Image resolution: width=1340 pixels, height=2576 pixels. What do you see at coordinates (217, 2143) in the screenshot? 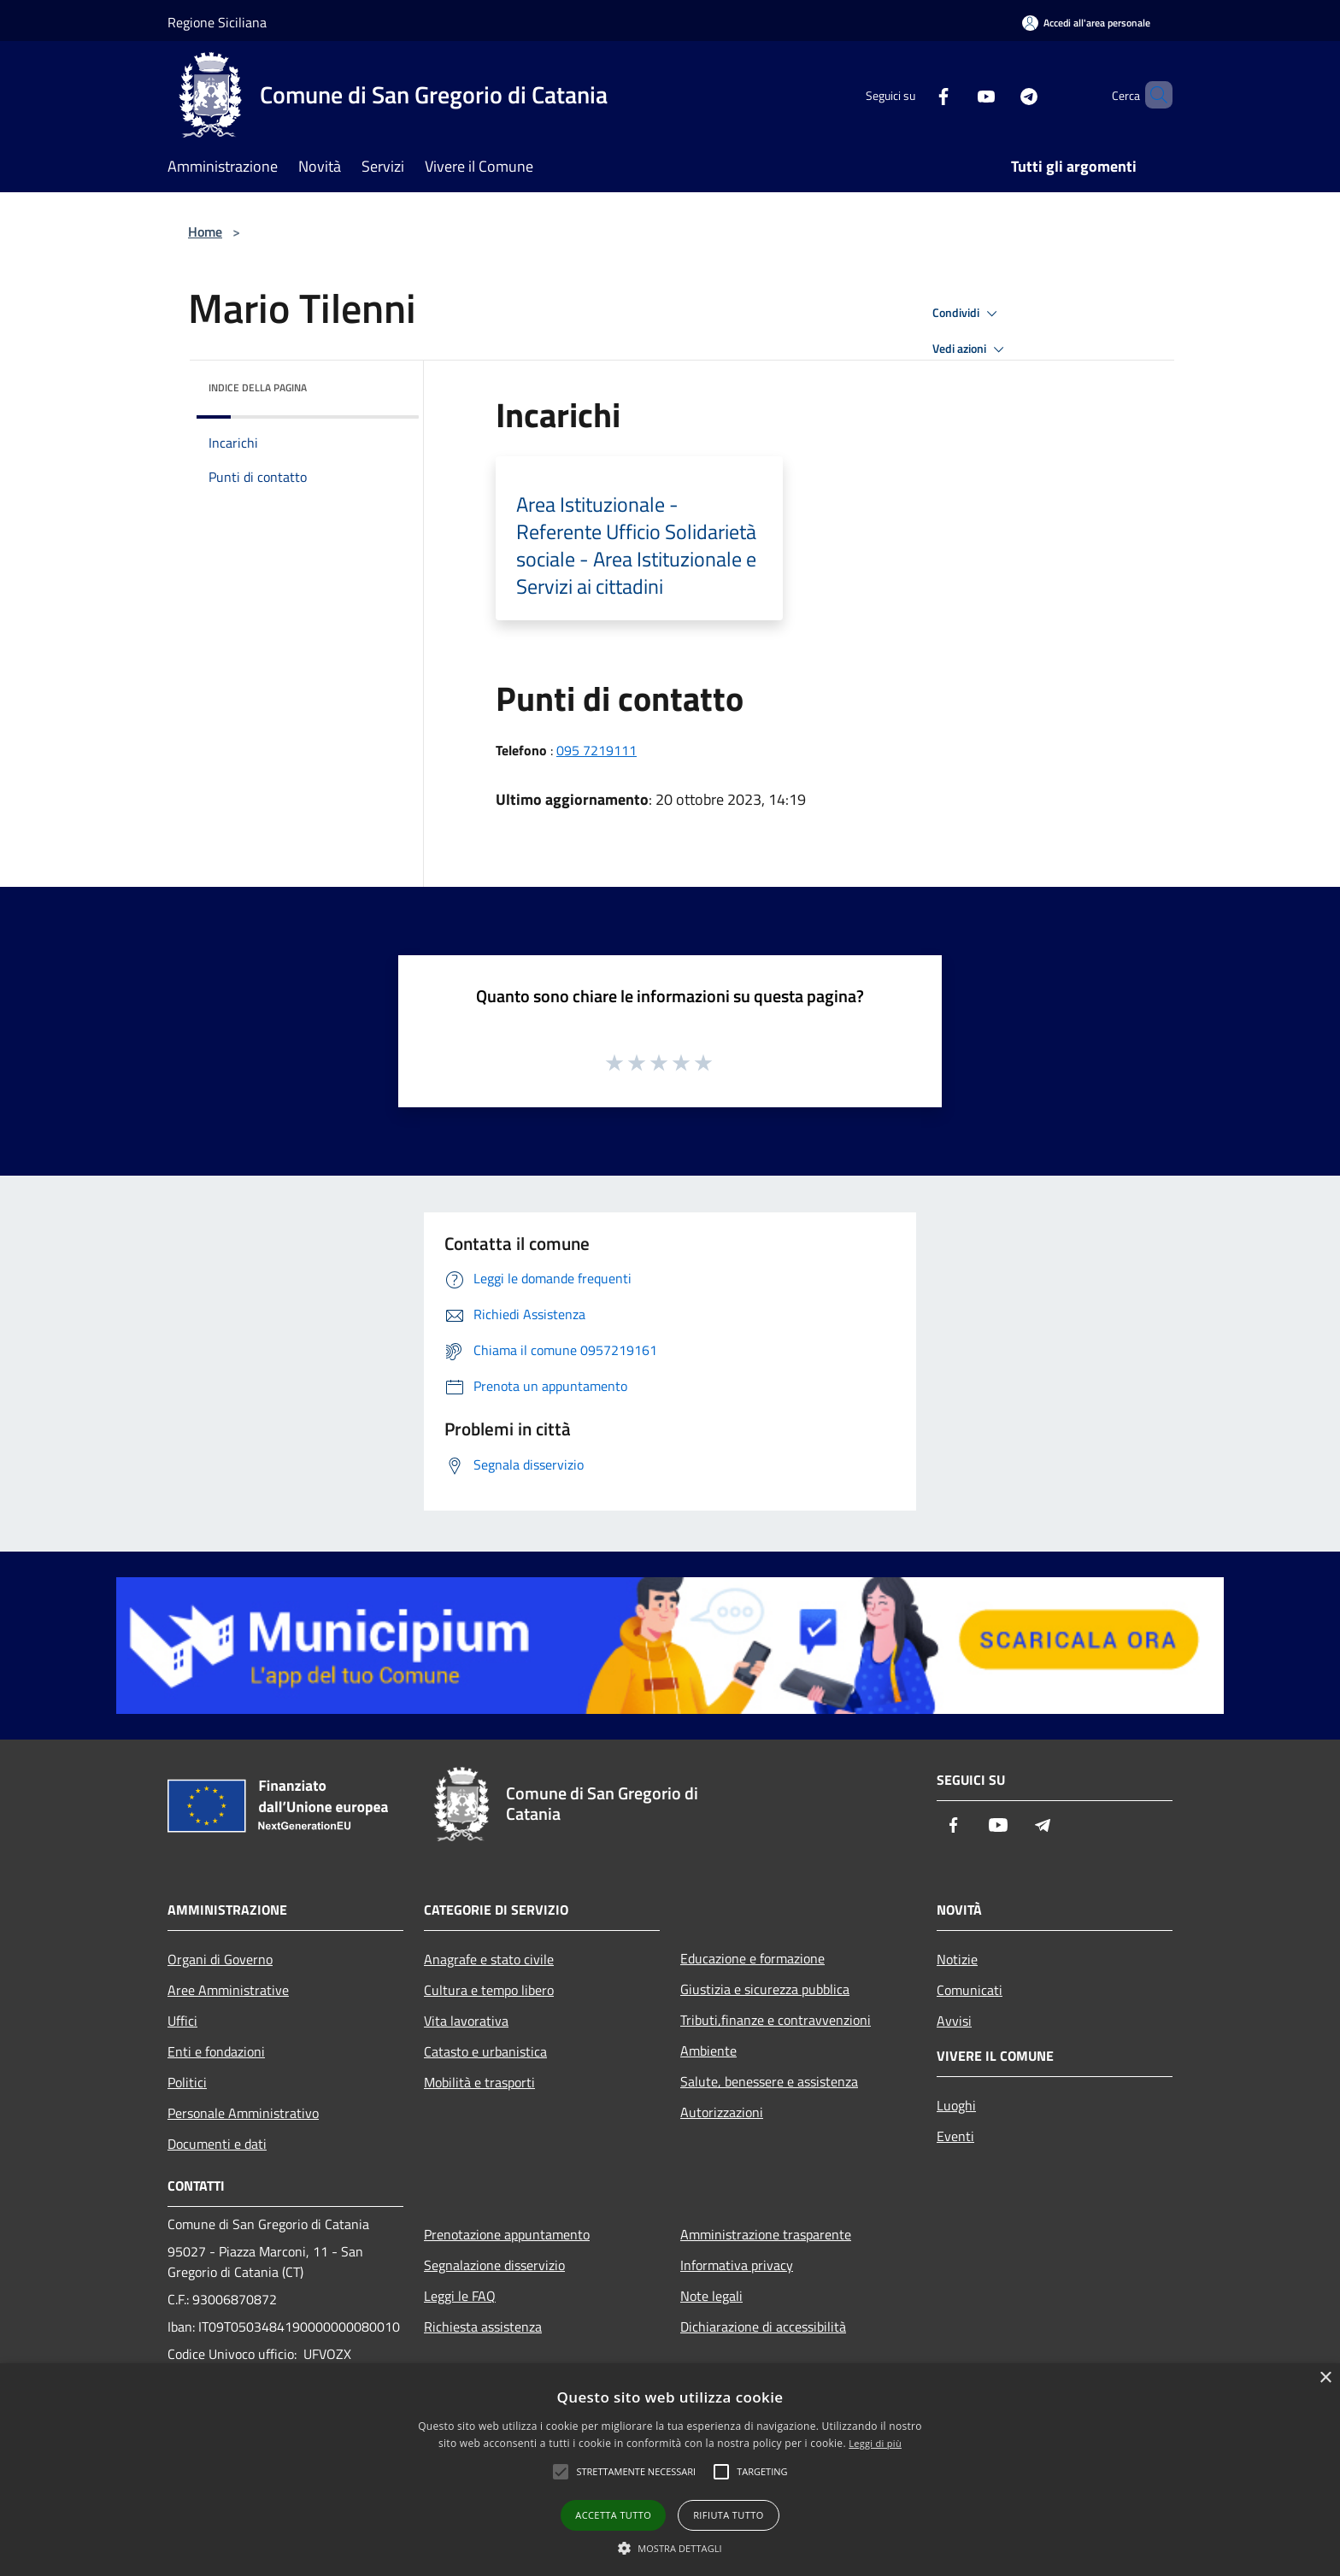
I see `Documenti e dati` at bounding box center [217, 2143].